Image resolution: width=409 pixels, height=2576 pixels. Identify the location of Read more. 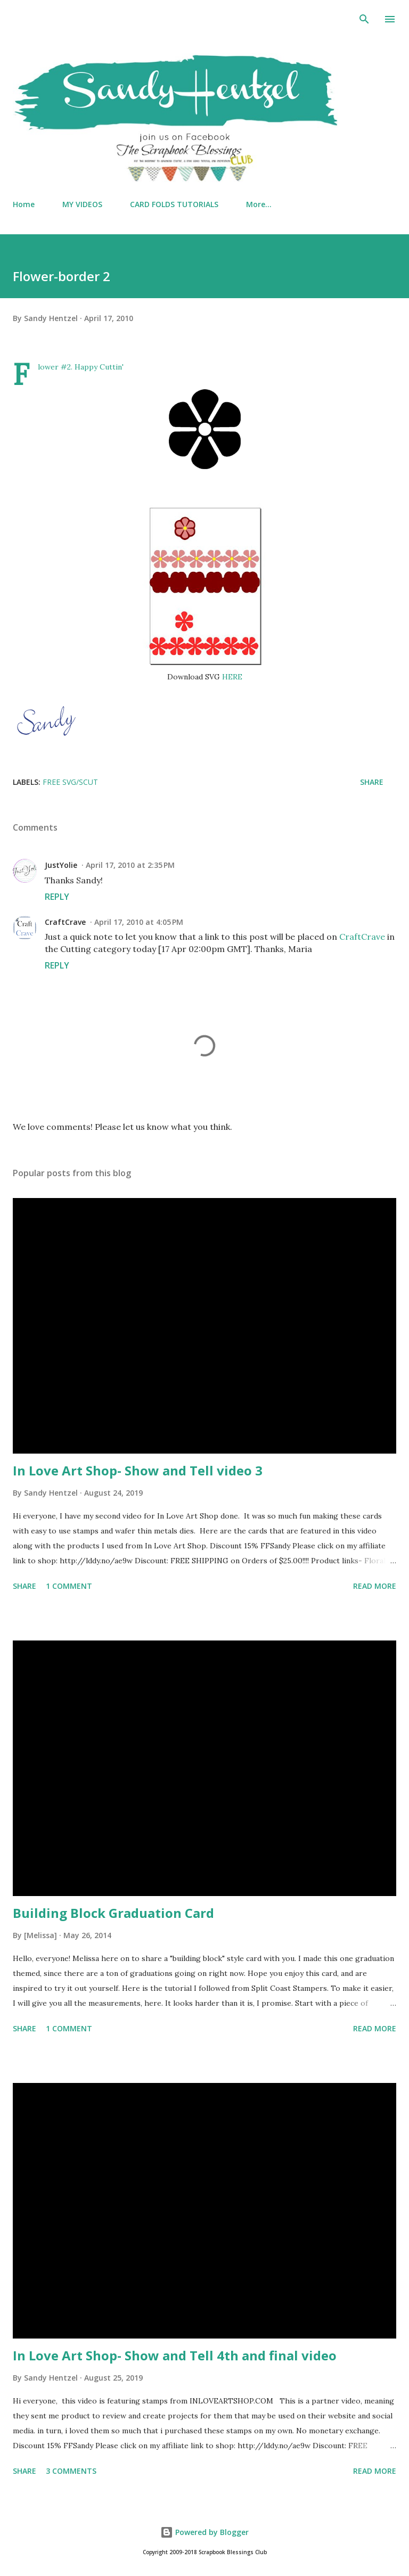
(374, 1586).